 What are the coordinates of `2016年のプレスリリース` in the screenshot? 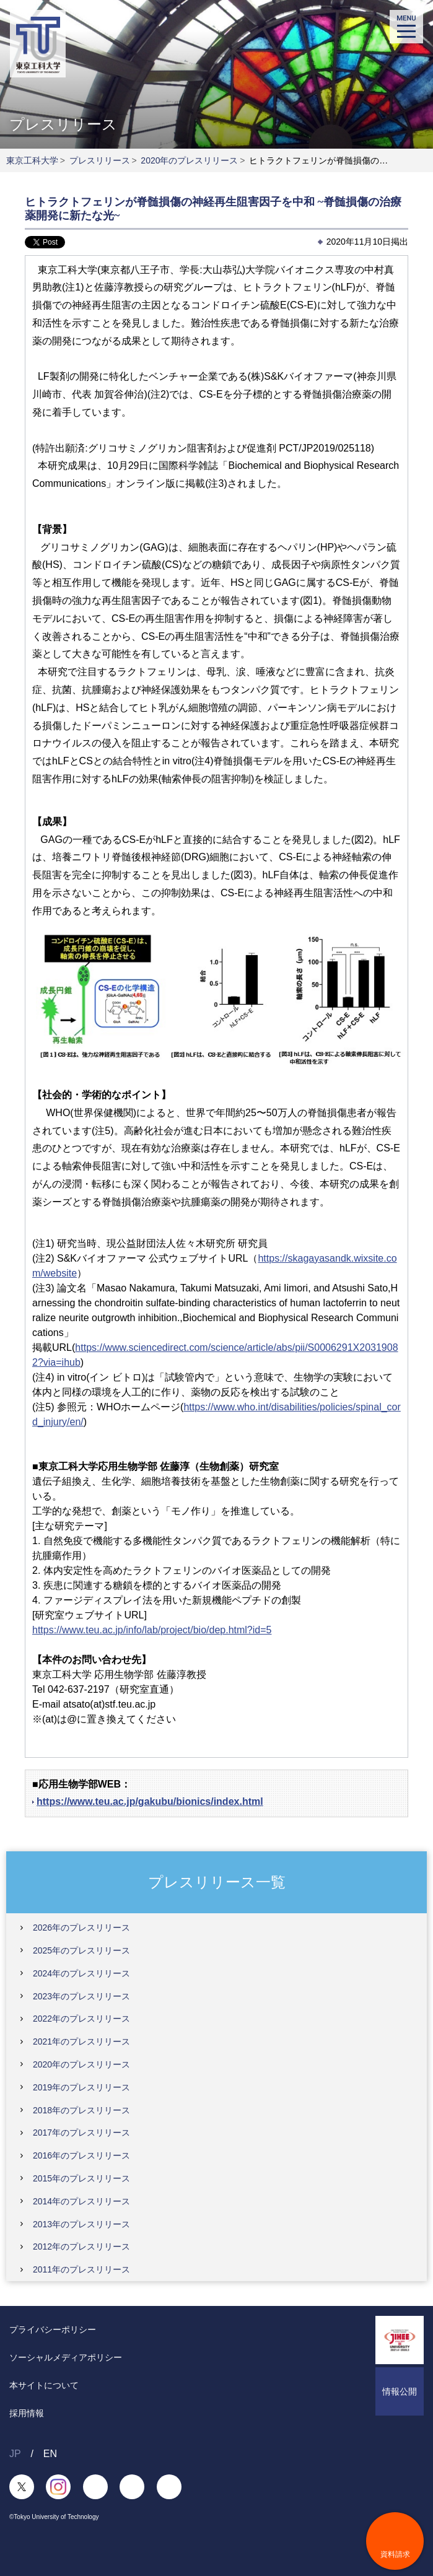 It's located at (81, 2155).